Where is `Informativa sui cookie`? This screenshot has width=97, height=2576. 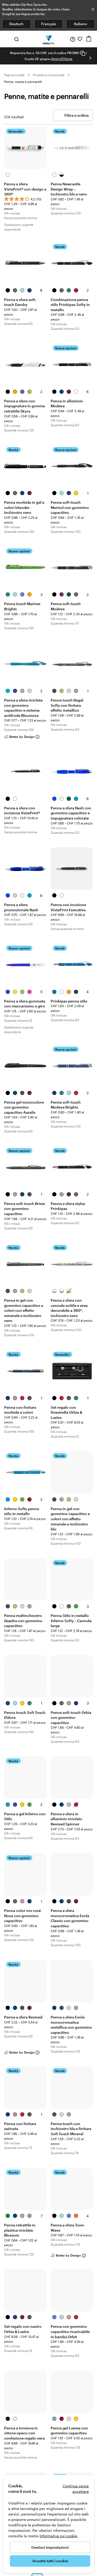
Informativa sui cookie is located at coordinates (58, 2536).